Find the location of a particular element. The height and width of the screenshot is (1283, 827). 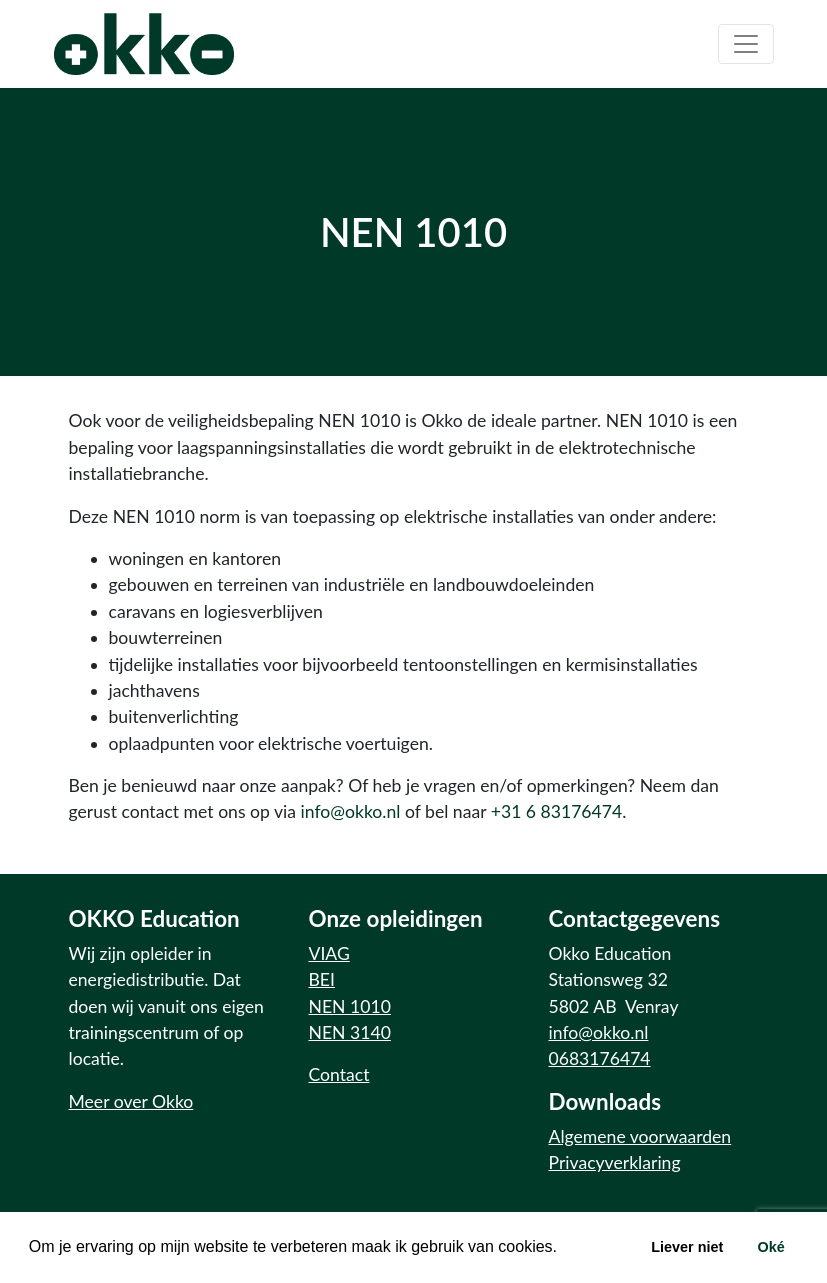

Algemene voorwaarden is located at coordinates (640, 1136).